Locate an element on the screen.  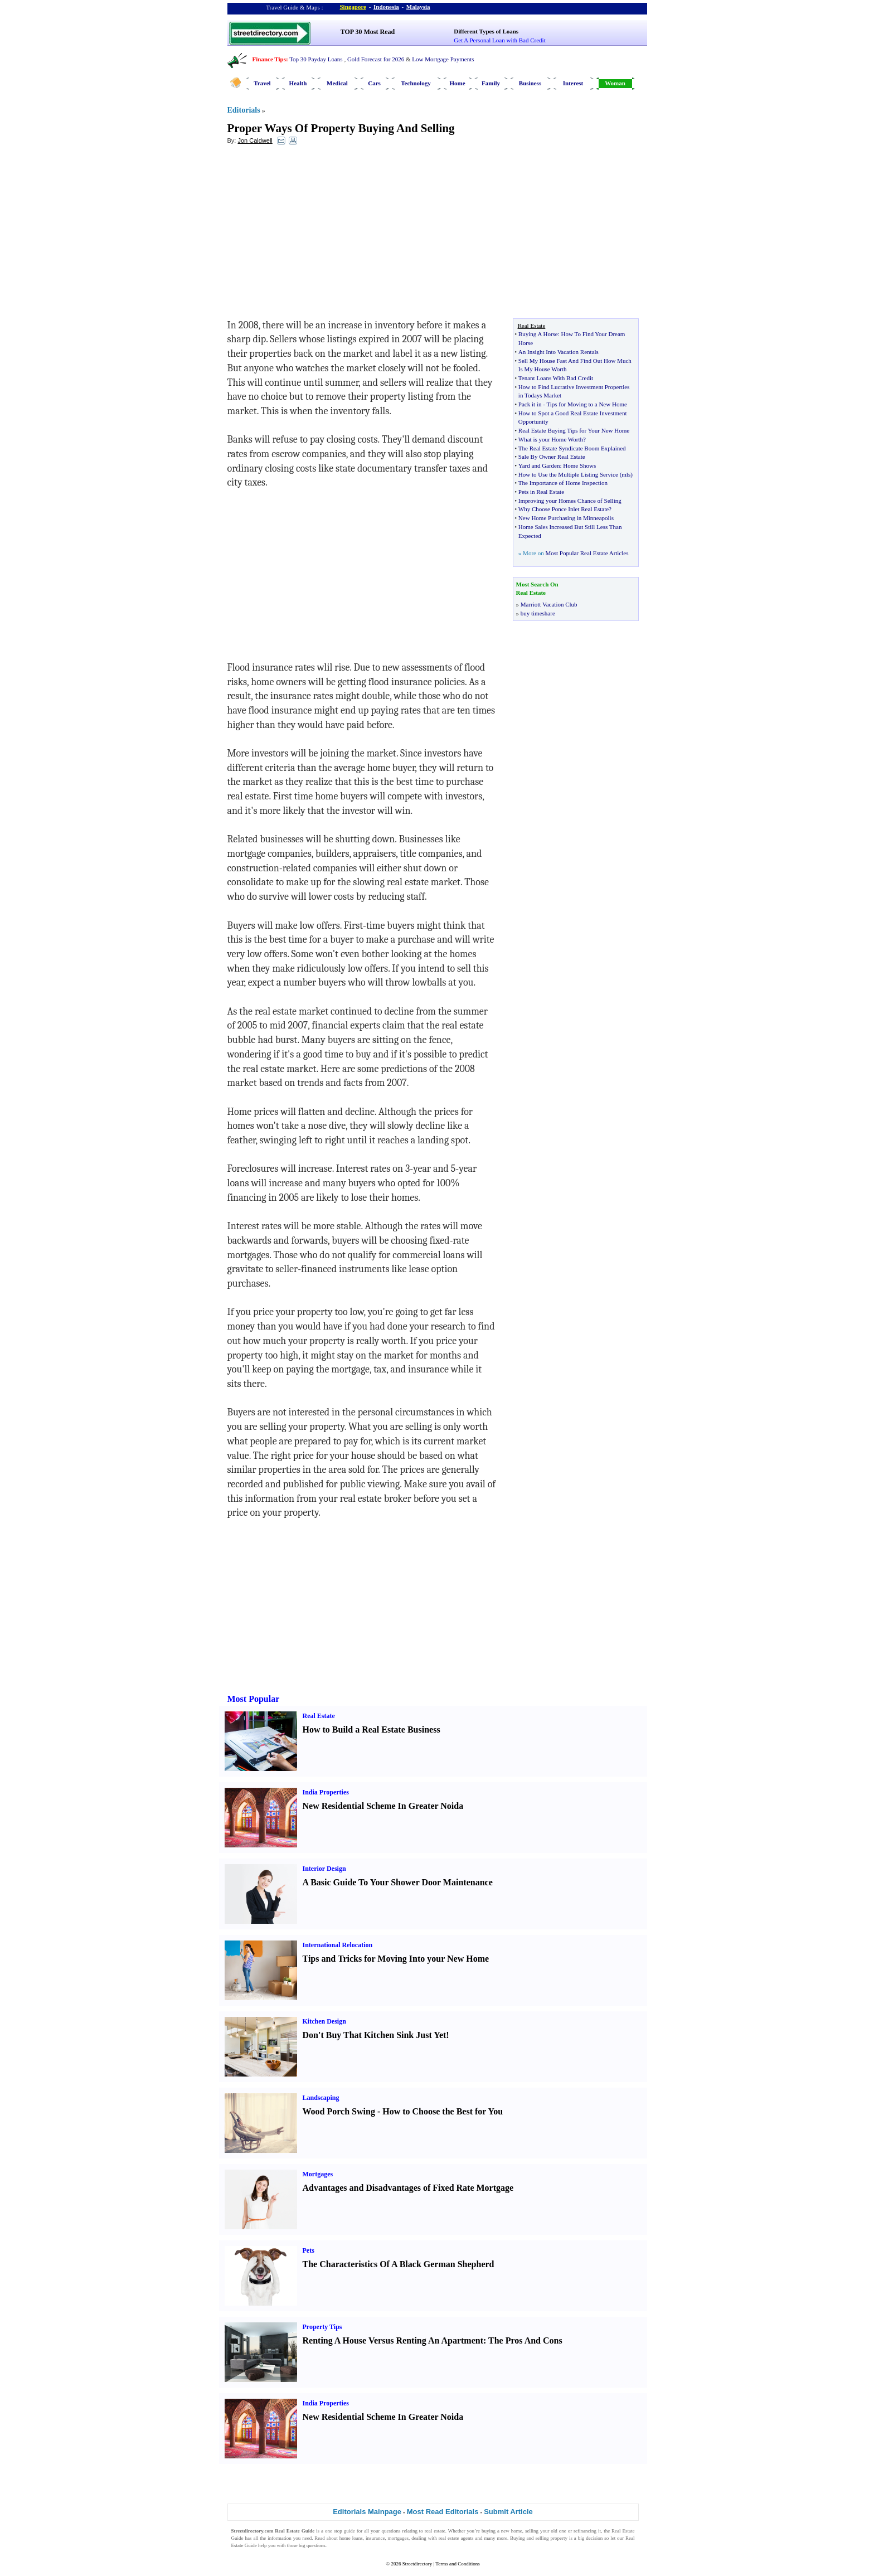
Proper Ways Of Property Buying And Selling is located at coordinates (341, 128).